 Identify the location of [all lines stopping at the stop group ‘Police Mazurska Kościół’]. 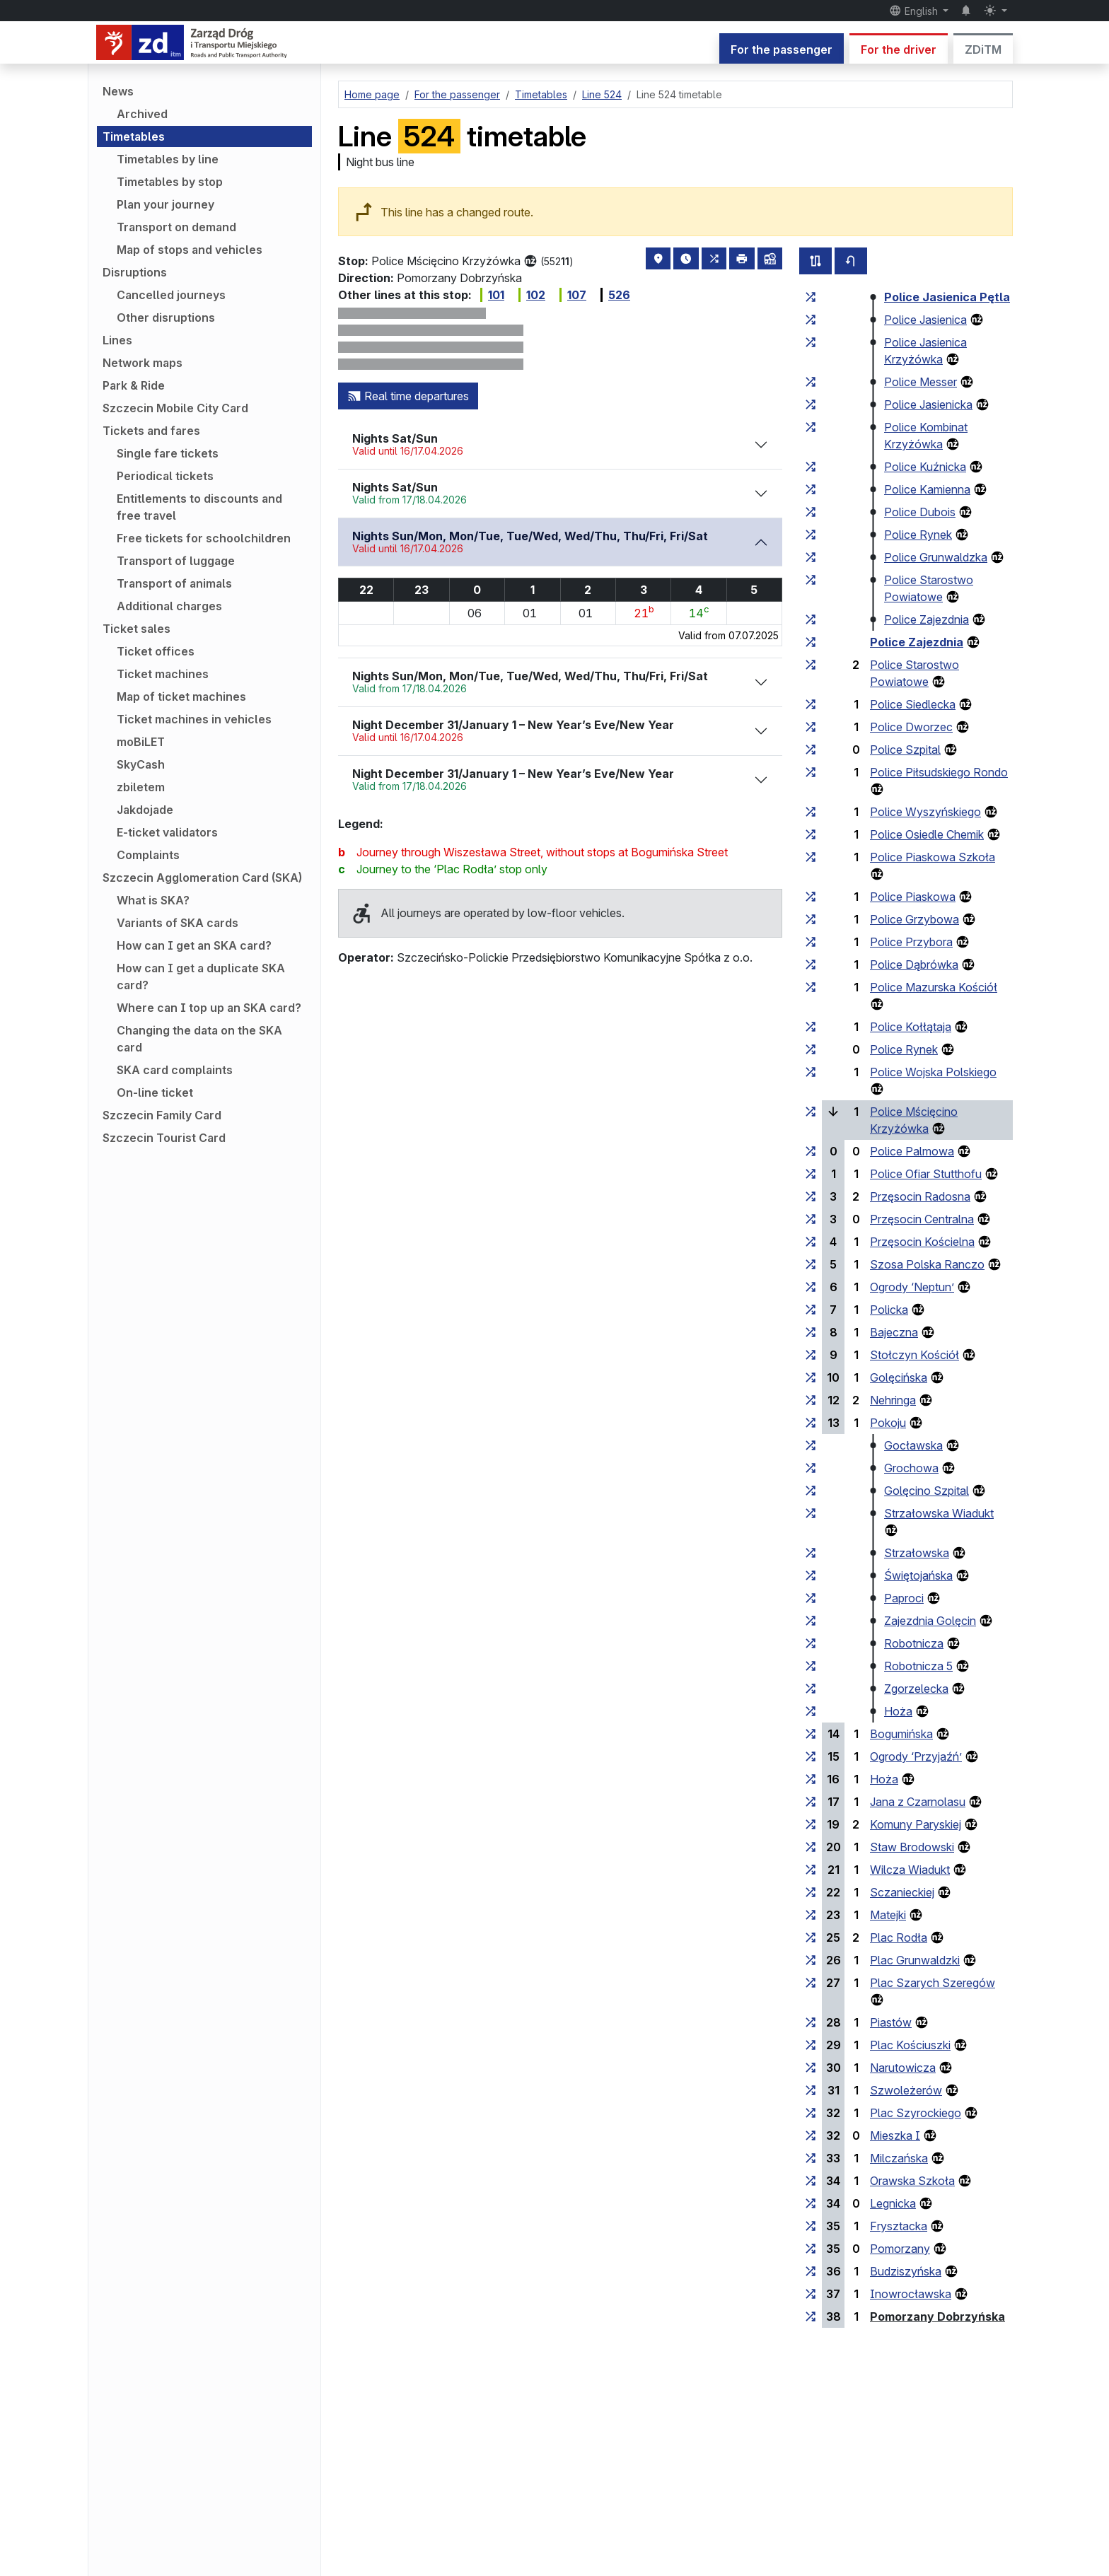
(810, 987).